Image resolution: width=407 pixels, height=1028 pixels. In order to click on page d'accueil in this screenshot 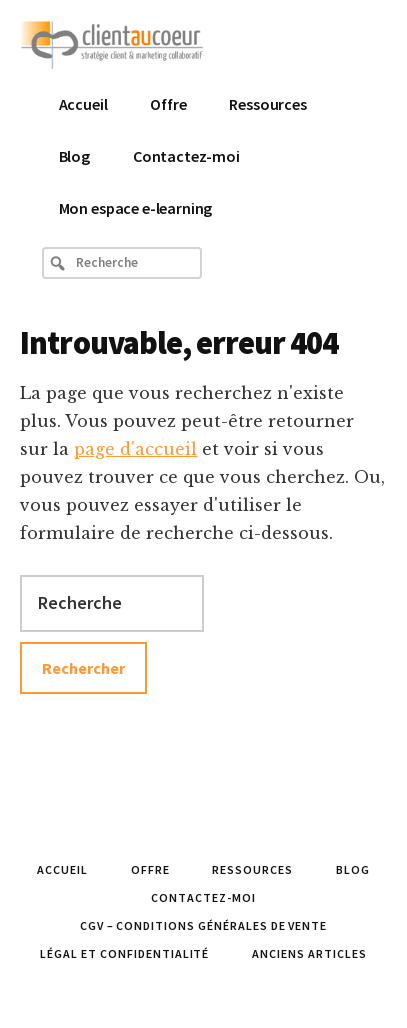, I will do `click(135, 449)`.